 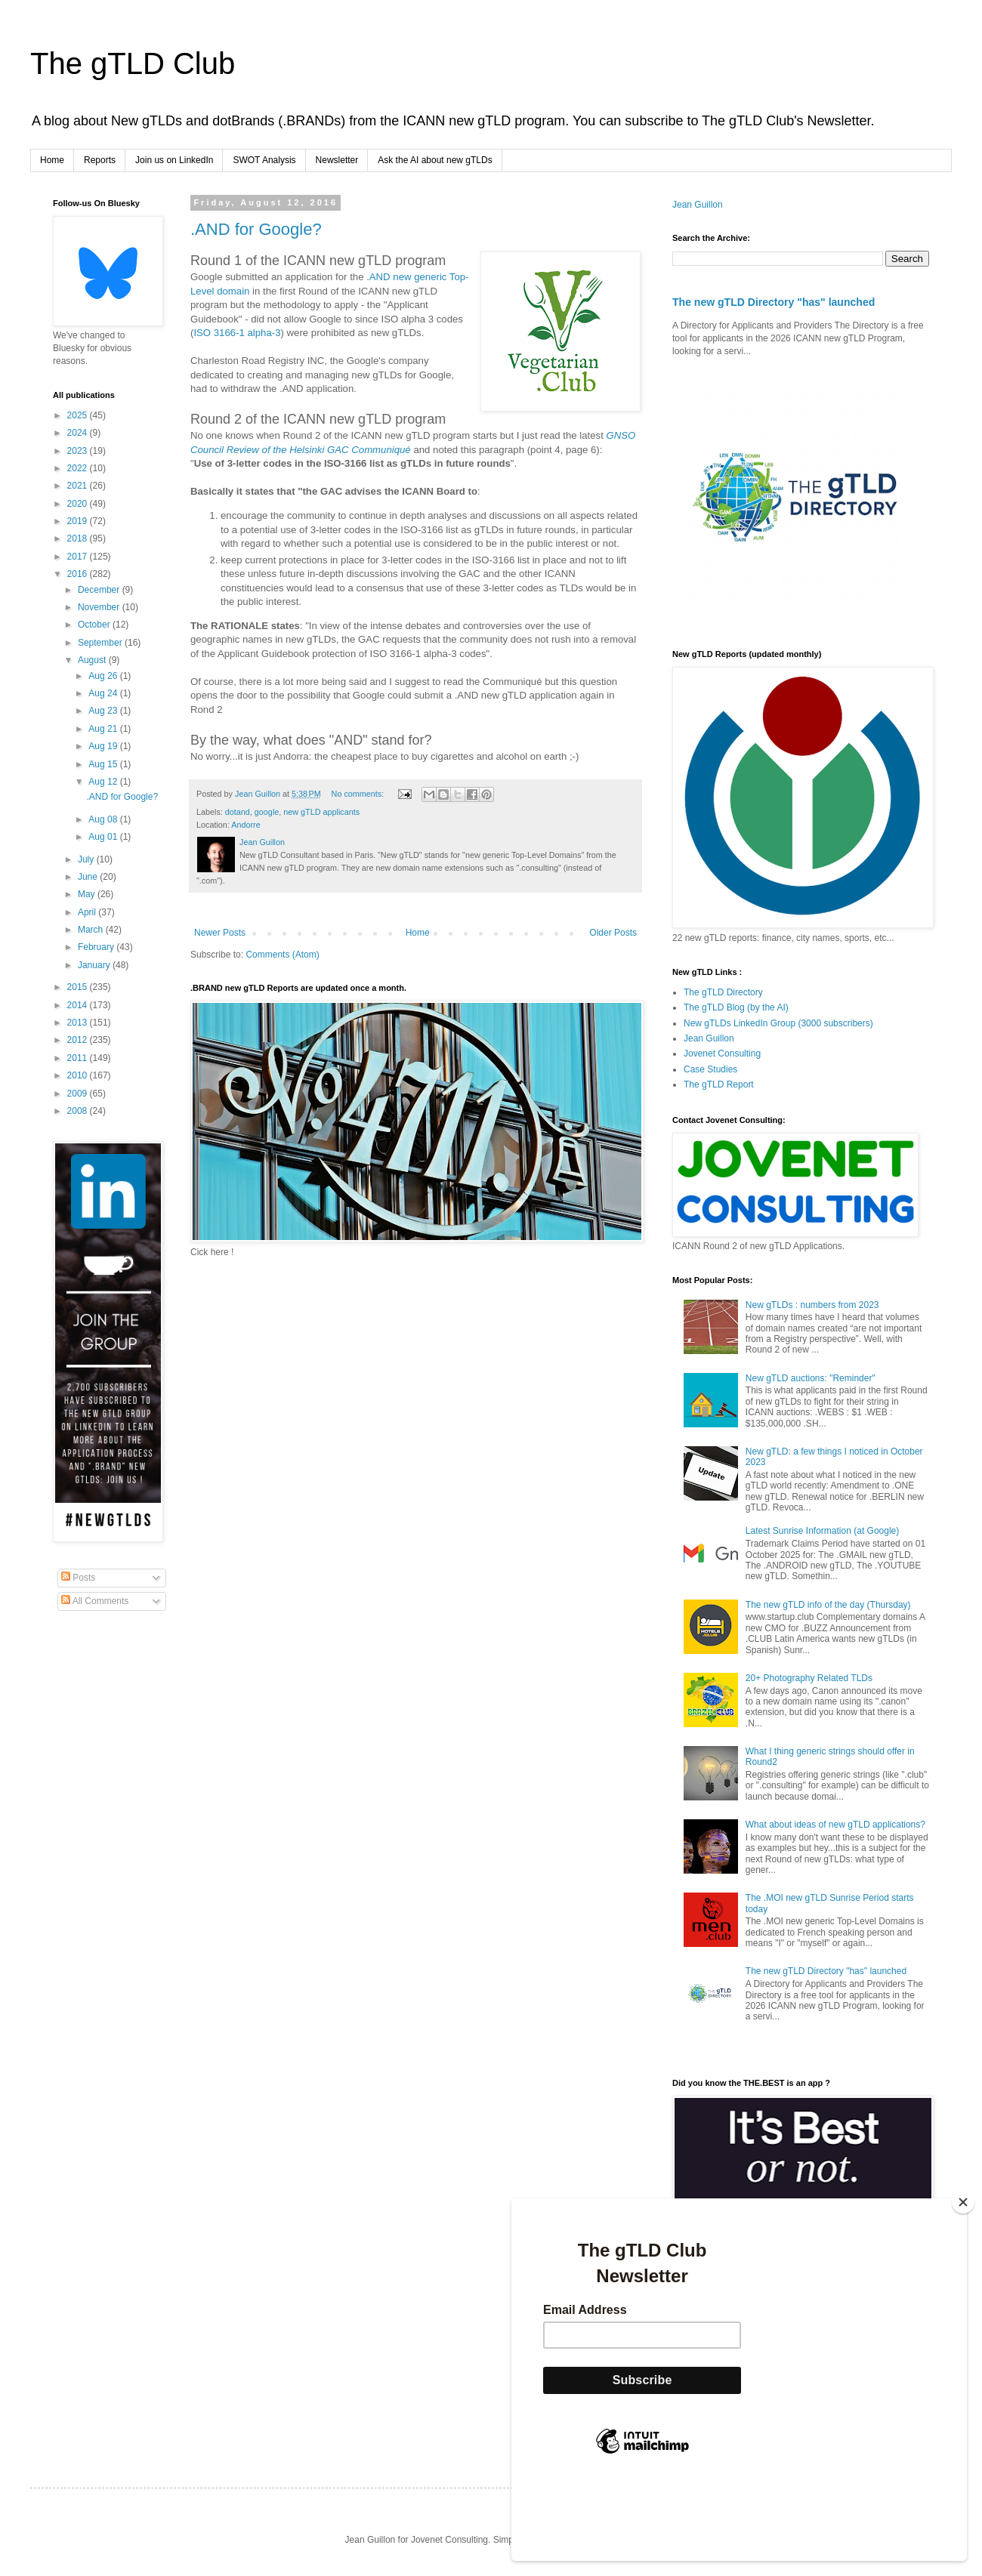 What do you see at coordinates (697, 204) in the screenshot?
I see `Jean Guillon` at bounding box center [697, 204].